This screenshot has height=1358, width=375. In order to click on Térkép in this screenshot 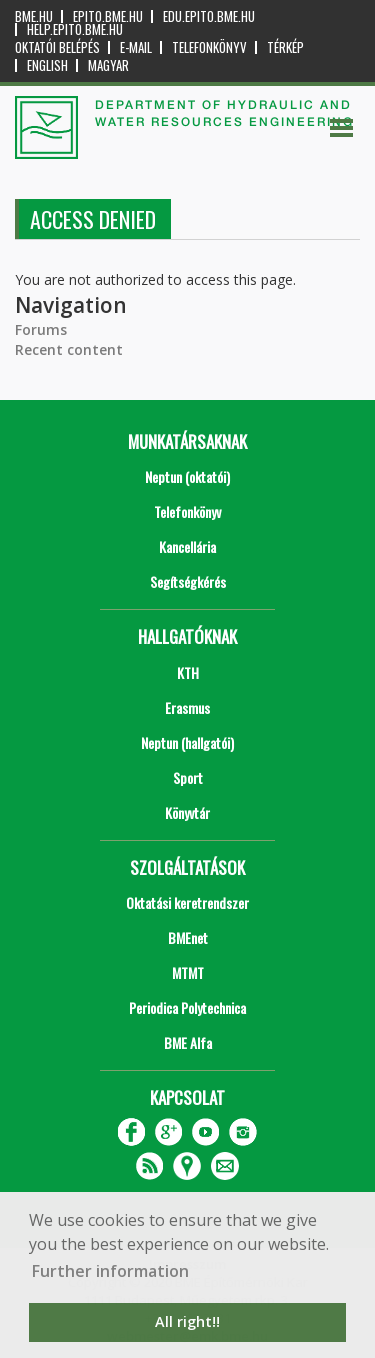, I will do `click(285, 47)`.